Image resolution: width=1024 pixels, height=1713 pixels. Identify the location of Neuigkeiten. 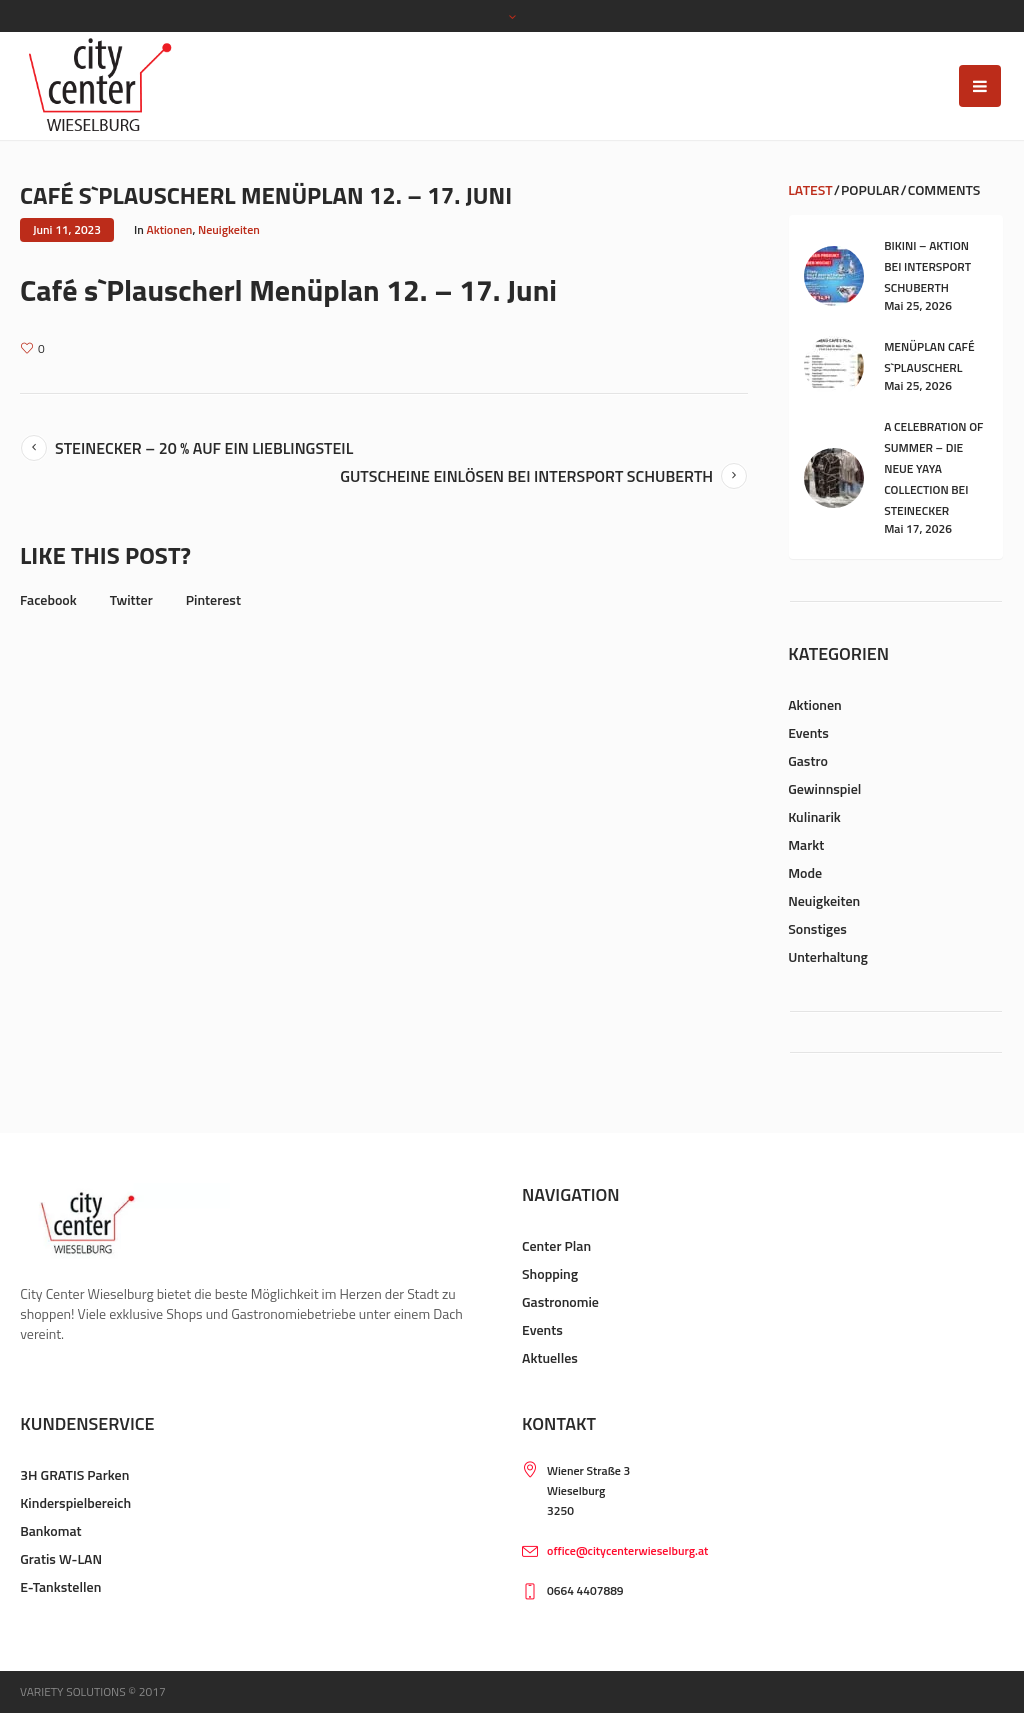
(229, 229).